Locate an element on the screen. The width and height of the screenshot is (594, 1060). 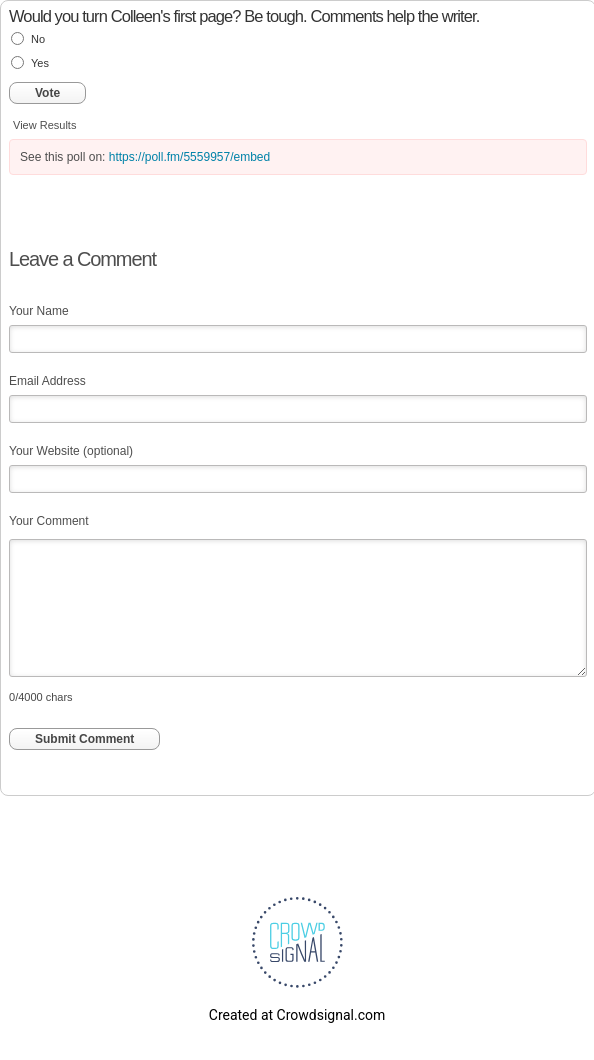
View Results is located at coordinates (44, 125).